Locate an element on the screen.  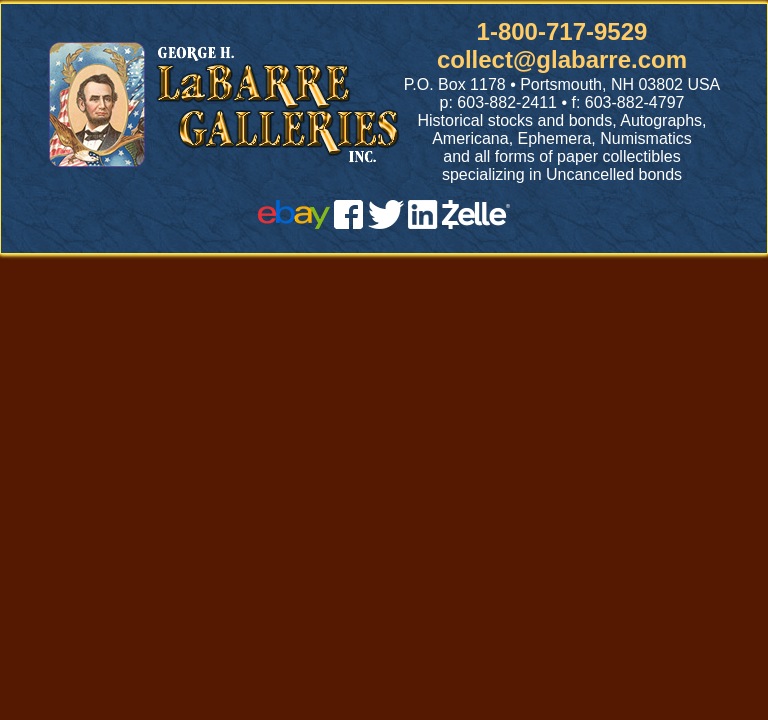
[linked in] is located at coordinates (423, 223).